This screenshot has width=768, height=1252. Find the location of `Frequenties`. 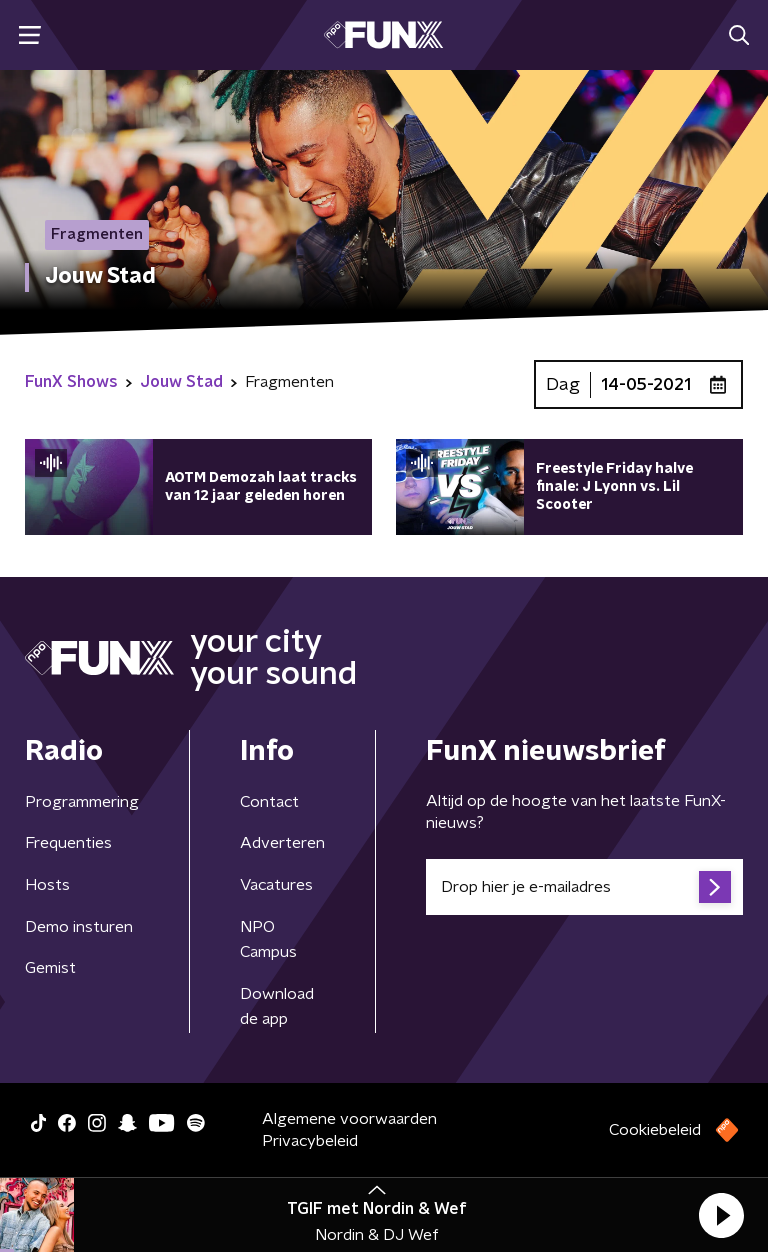

Frequenties is located at coordinates (68, 843).